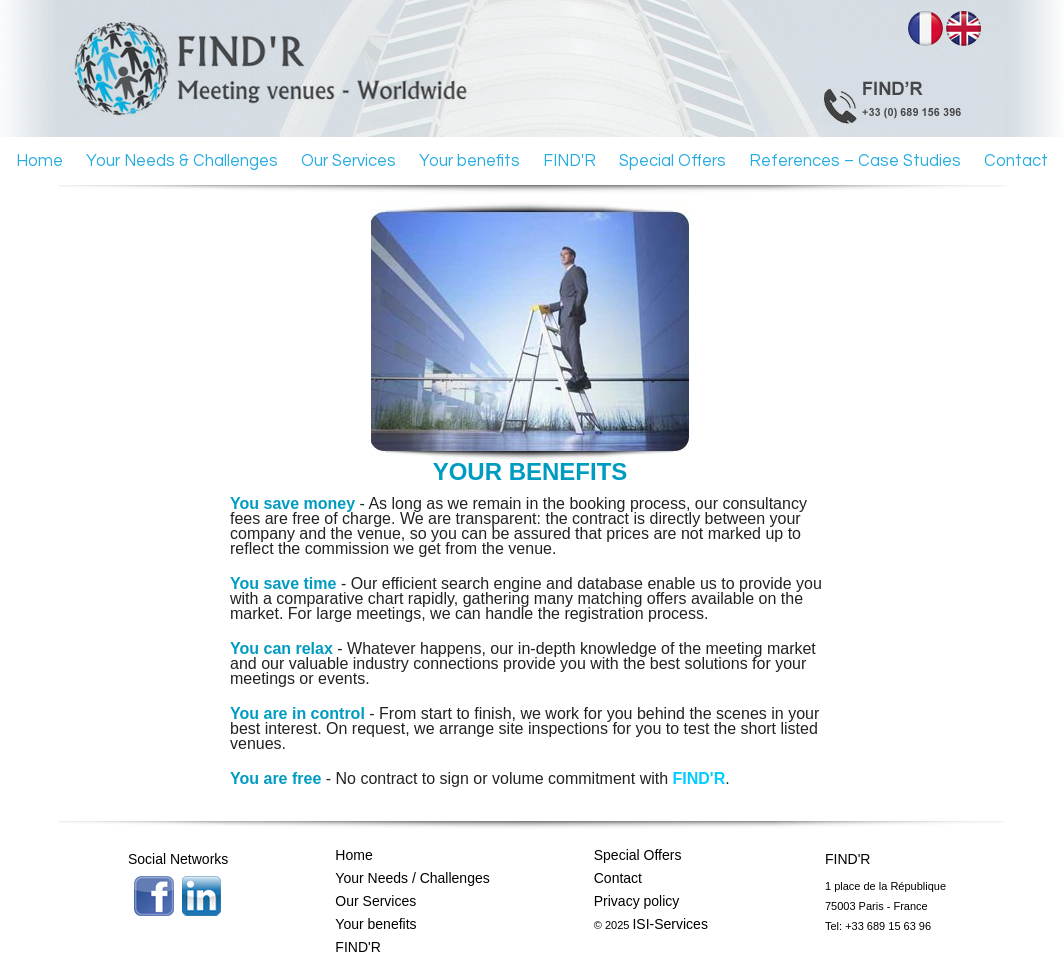 This screenshot has height=966, width=1064. I want to click on References – Case Studies, so click(855, 160).